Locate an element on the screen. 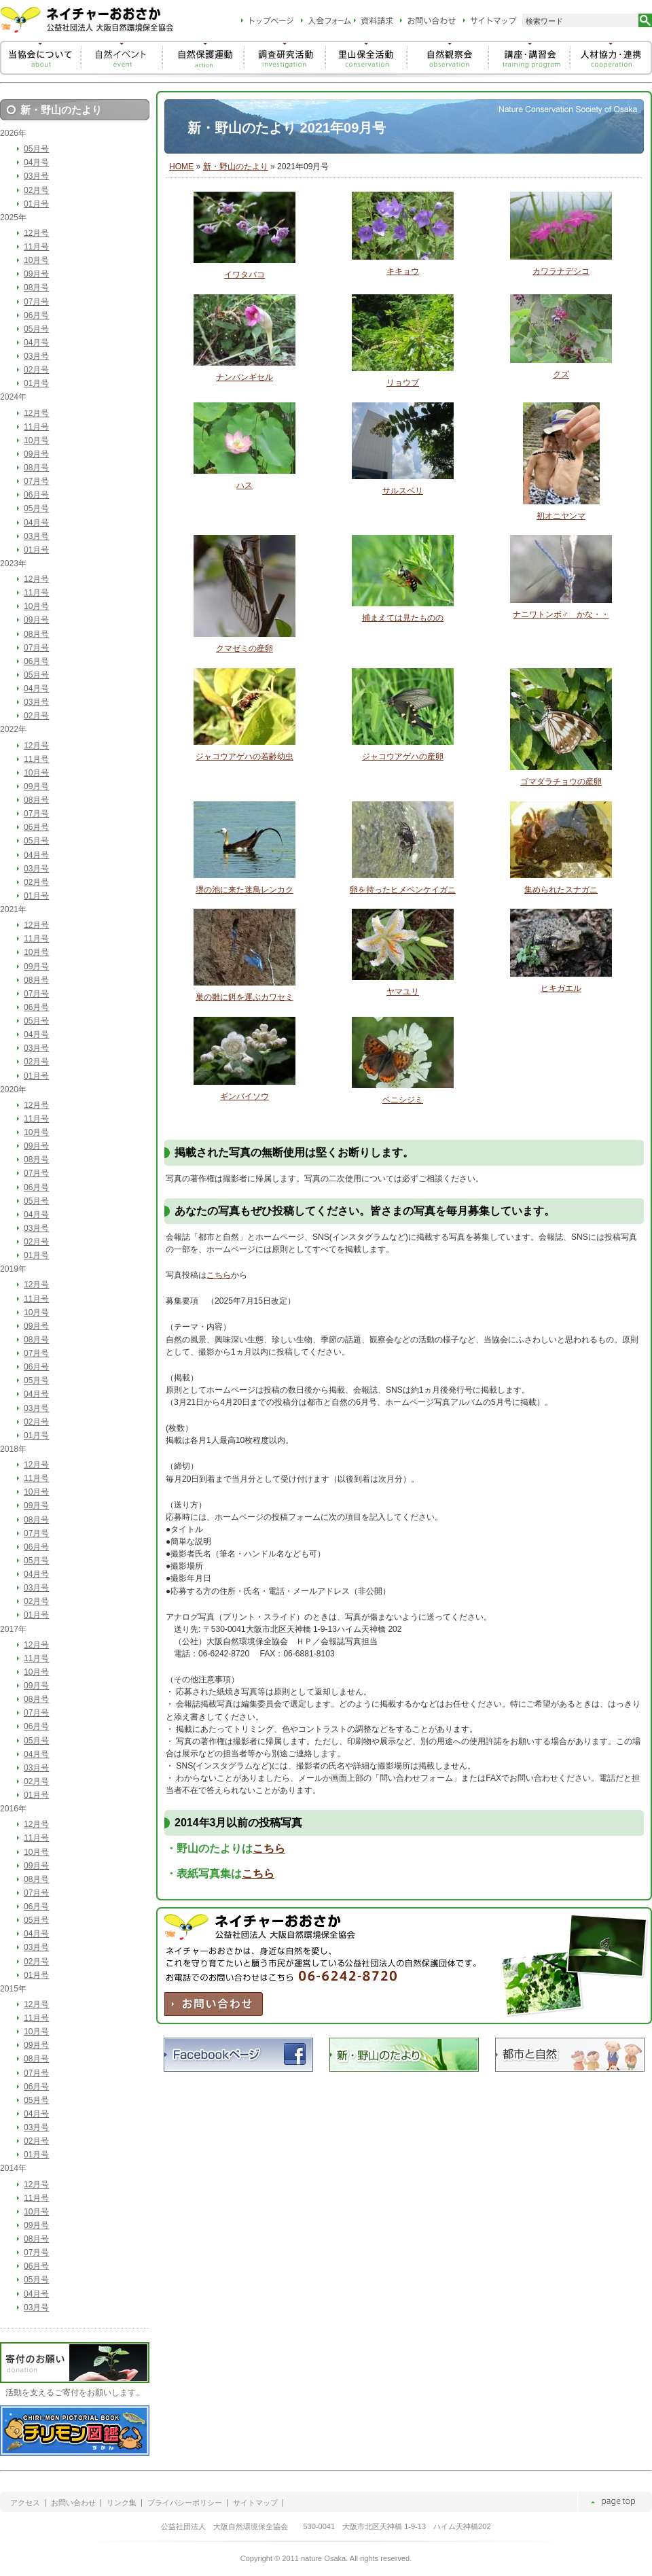 The height and width of the screenshot is (2576, 652). サルスベリ is located at coordinates (402, 490).